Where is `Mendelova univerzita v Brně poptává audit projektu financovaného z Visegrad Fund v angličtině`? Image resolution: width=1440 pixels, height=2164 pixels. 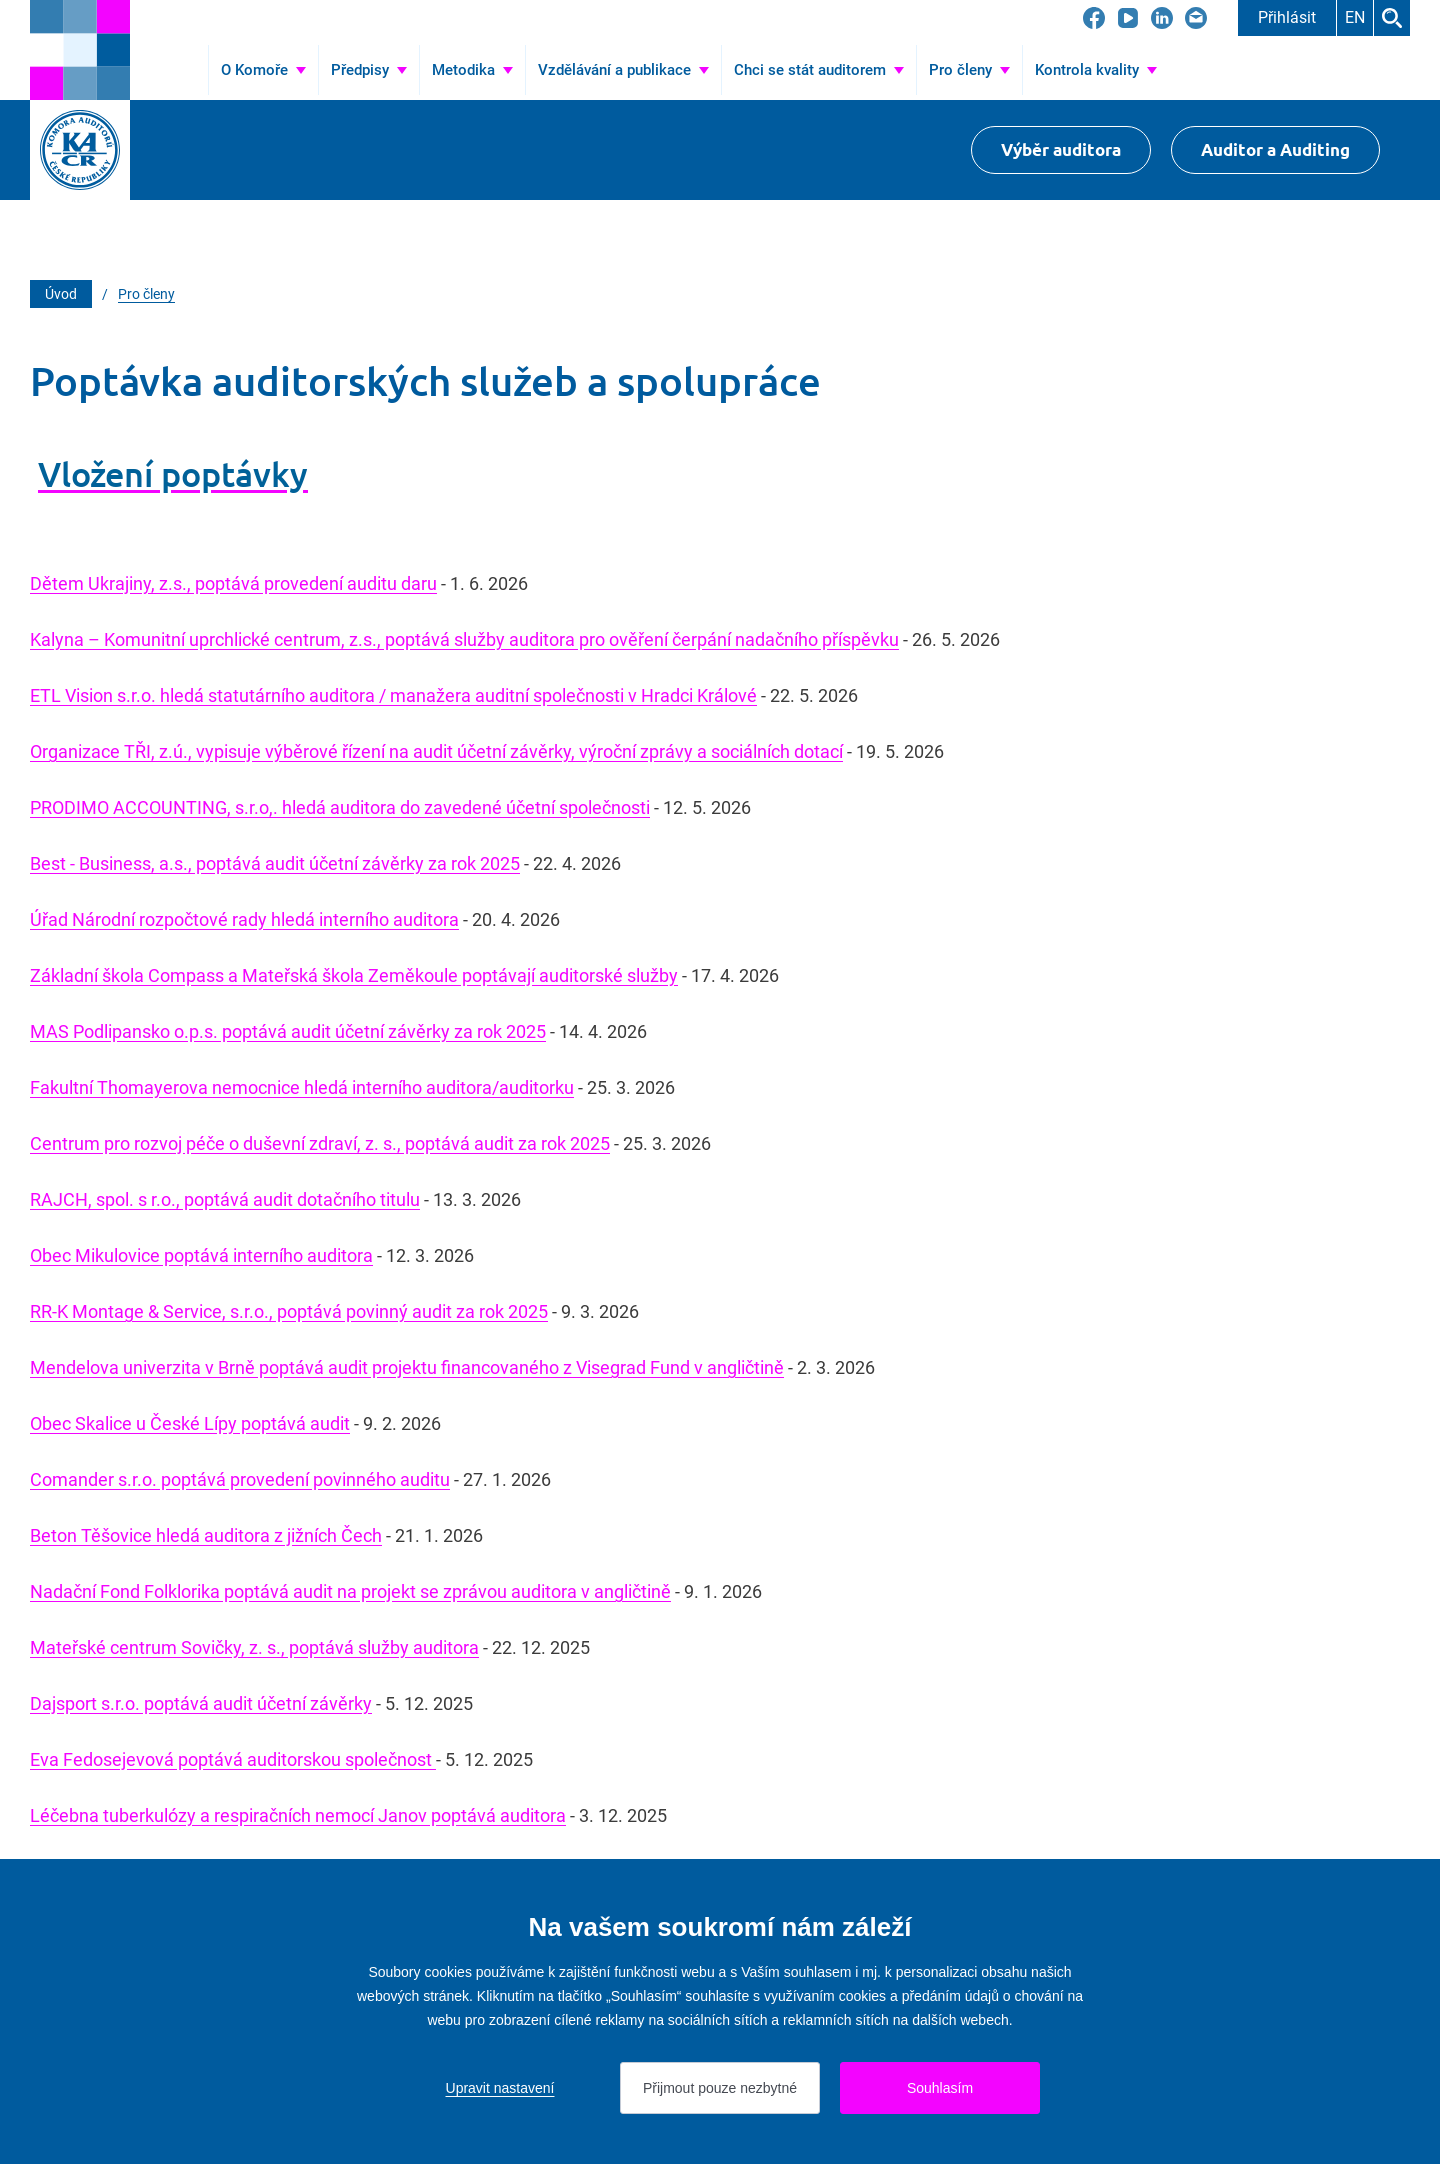 Mendelova univerzita v Brně poptává audit projektu financovaného z Visegrad Fund v angličtině is located at coordinates (407, 1367).